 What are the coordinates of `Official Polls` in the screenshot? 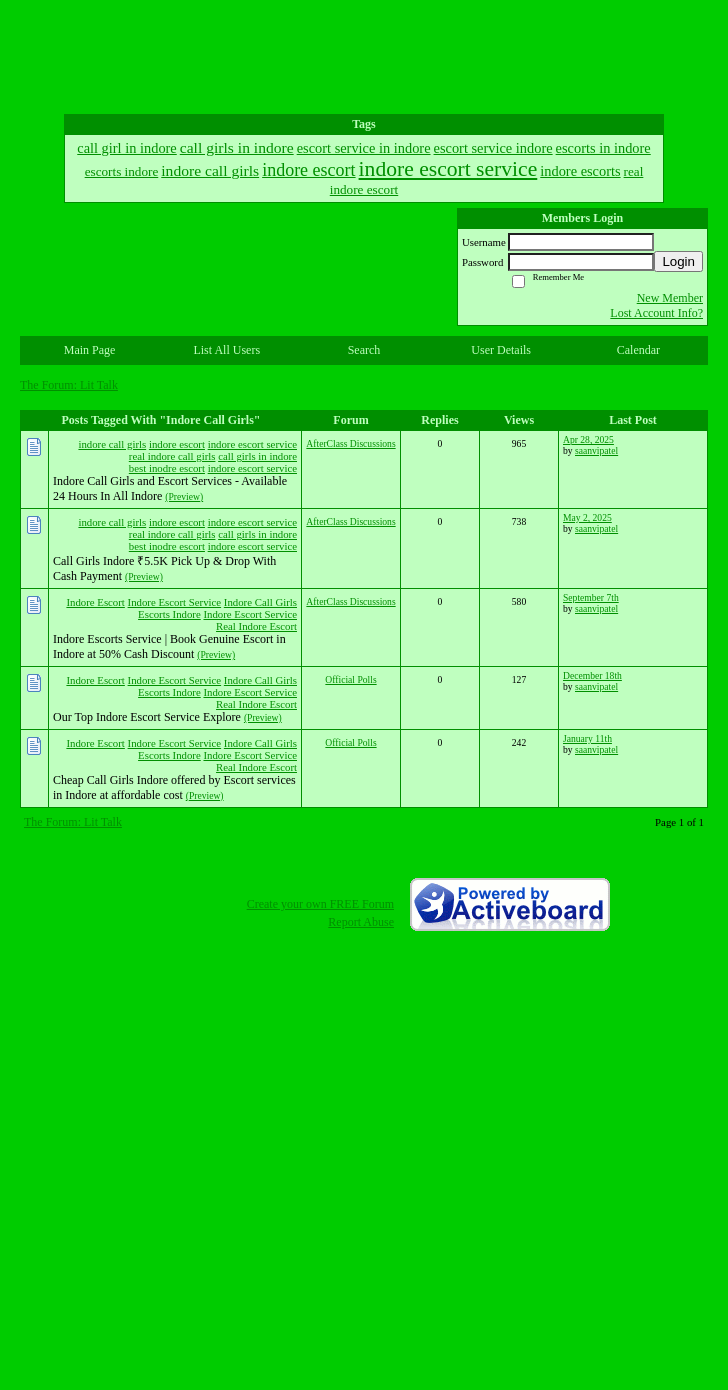 It's located at (350, 679).